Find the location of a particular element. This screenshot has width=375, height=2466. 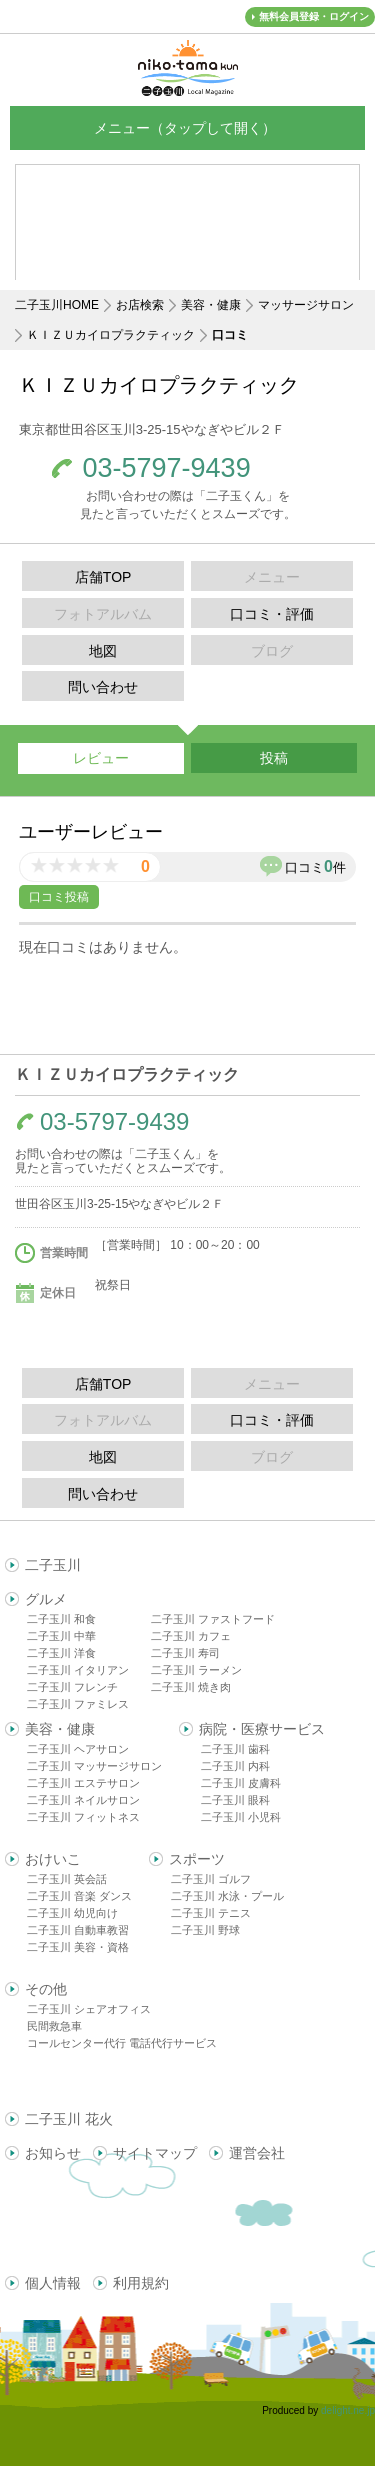

二子玉川 野球 is located at coordinates (205, 1930).